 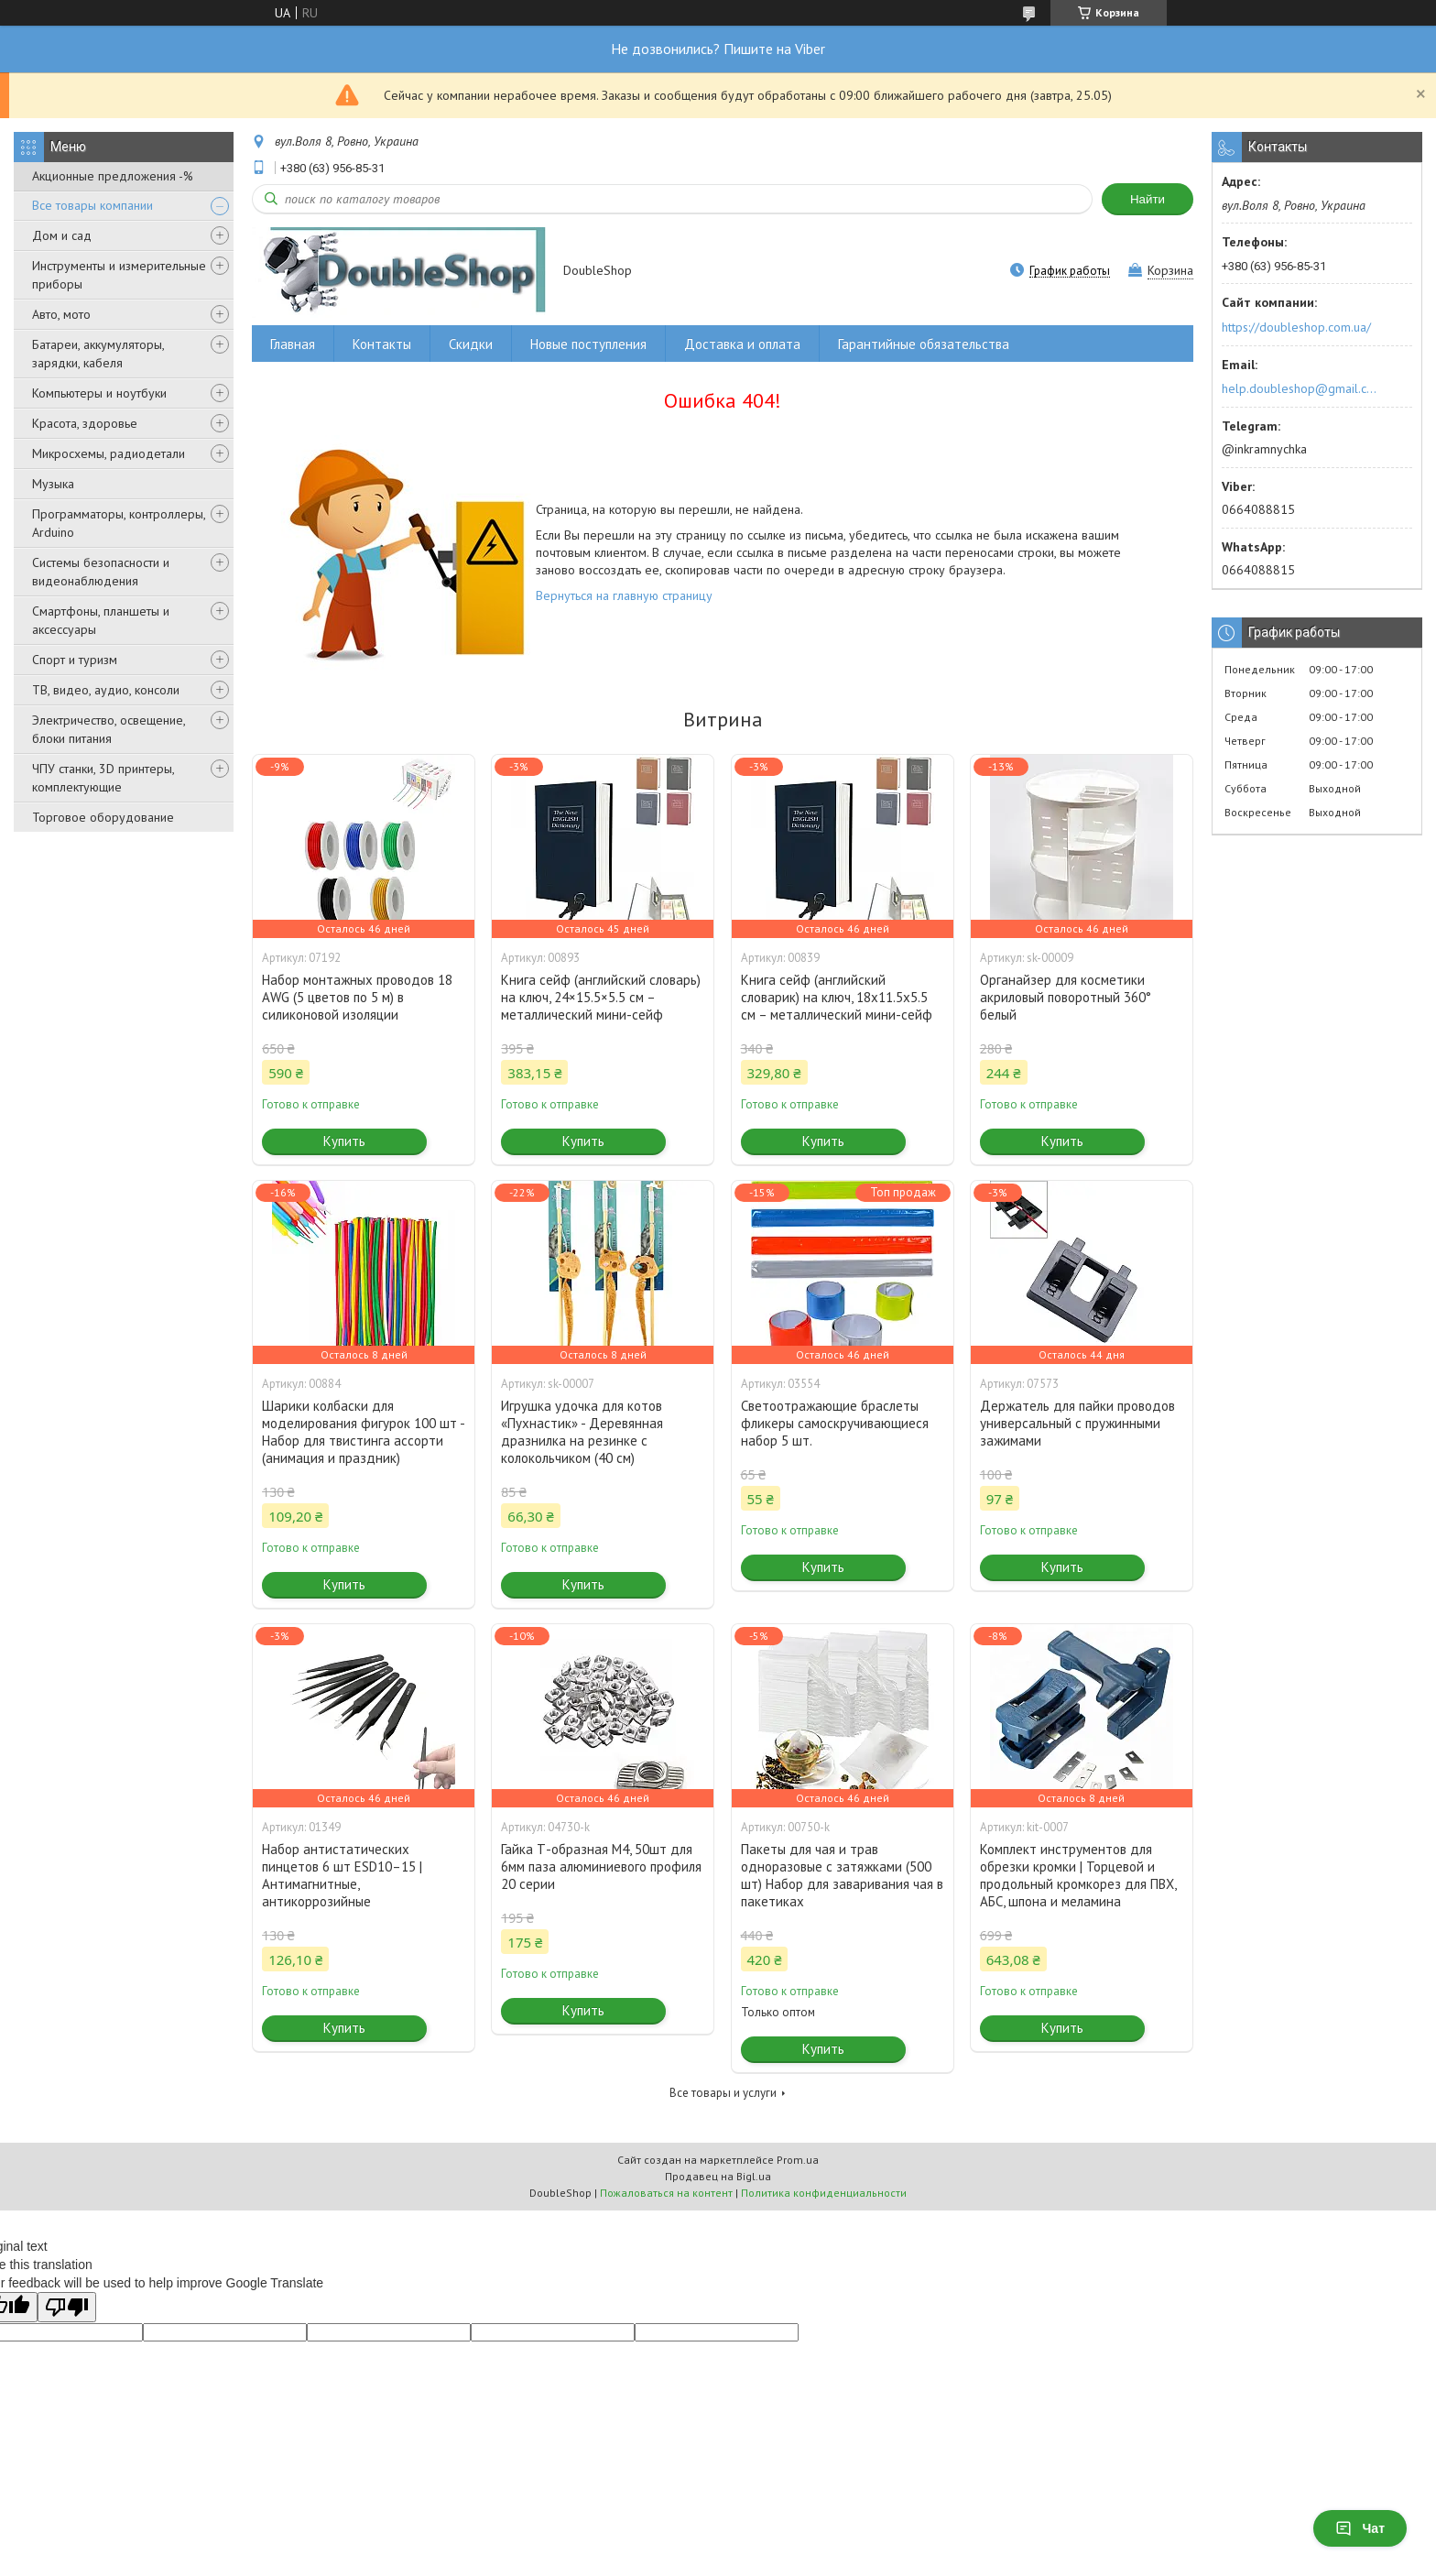 I want to click on Книга сейф (английский словарь) на ключ, 24×15.5×5.5 см – металлический мини-сейф, so click(x=601, y=997).